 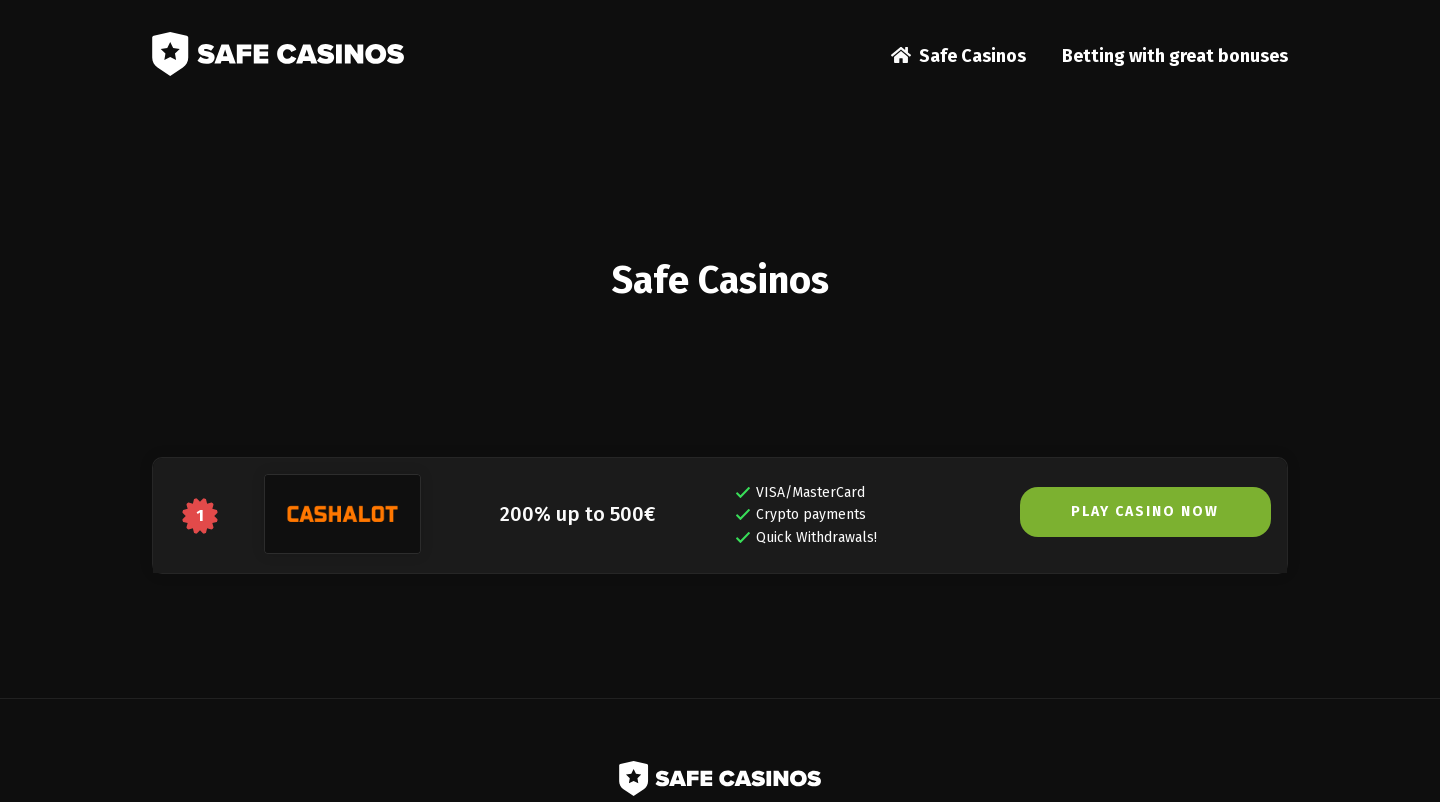 What do you see at coordinates (1145, 511) in the screenshot?
I see `PLAY CASINO NOW` at bounding box center [1145, 511].